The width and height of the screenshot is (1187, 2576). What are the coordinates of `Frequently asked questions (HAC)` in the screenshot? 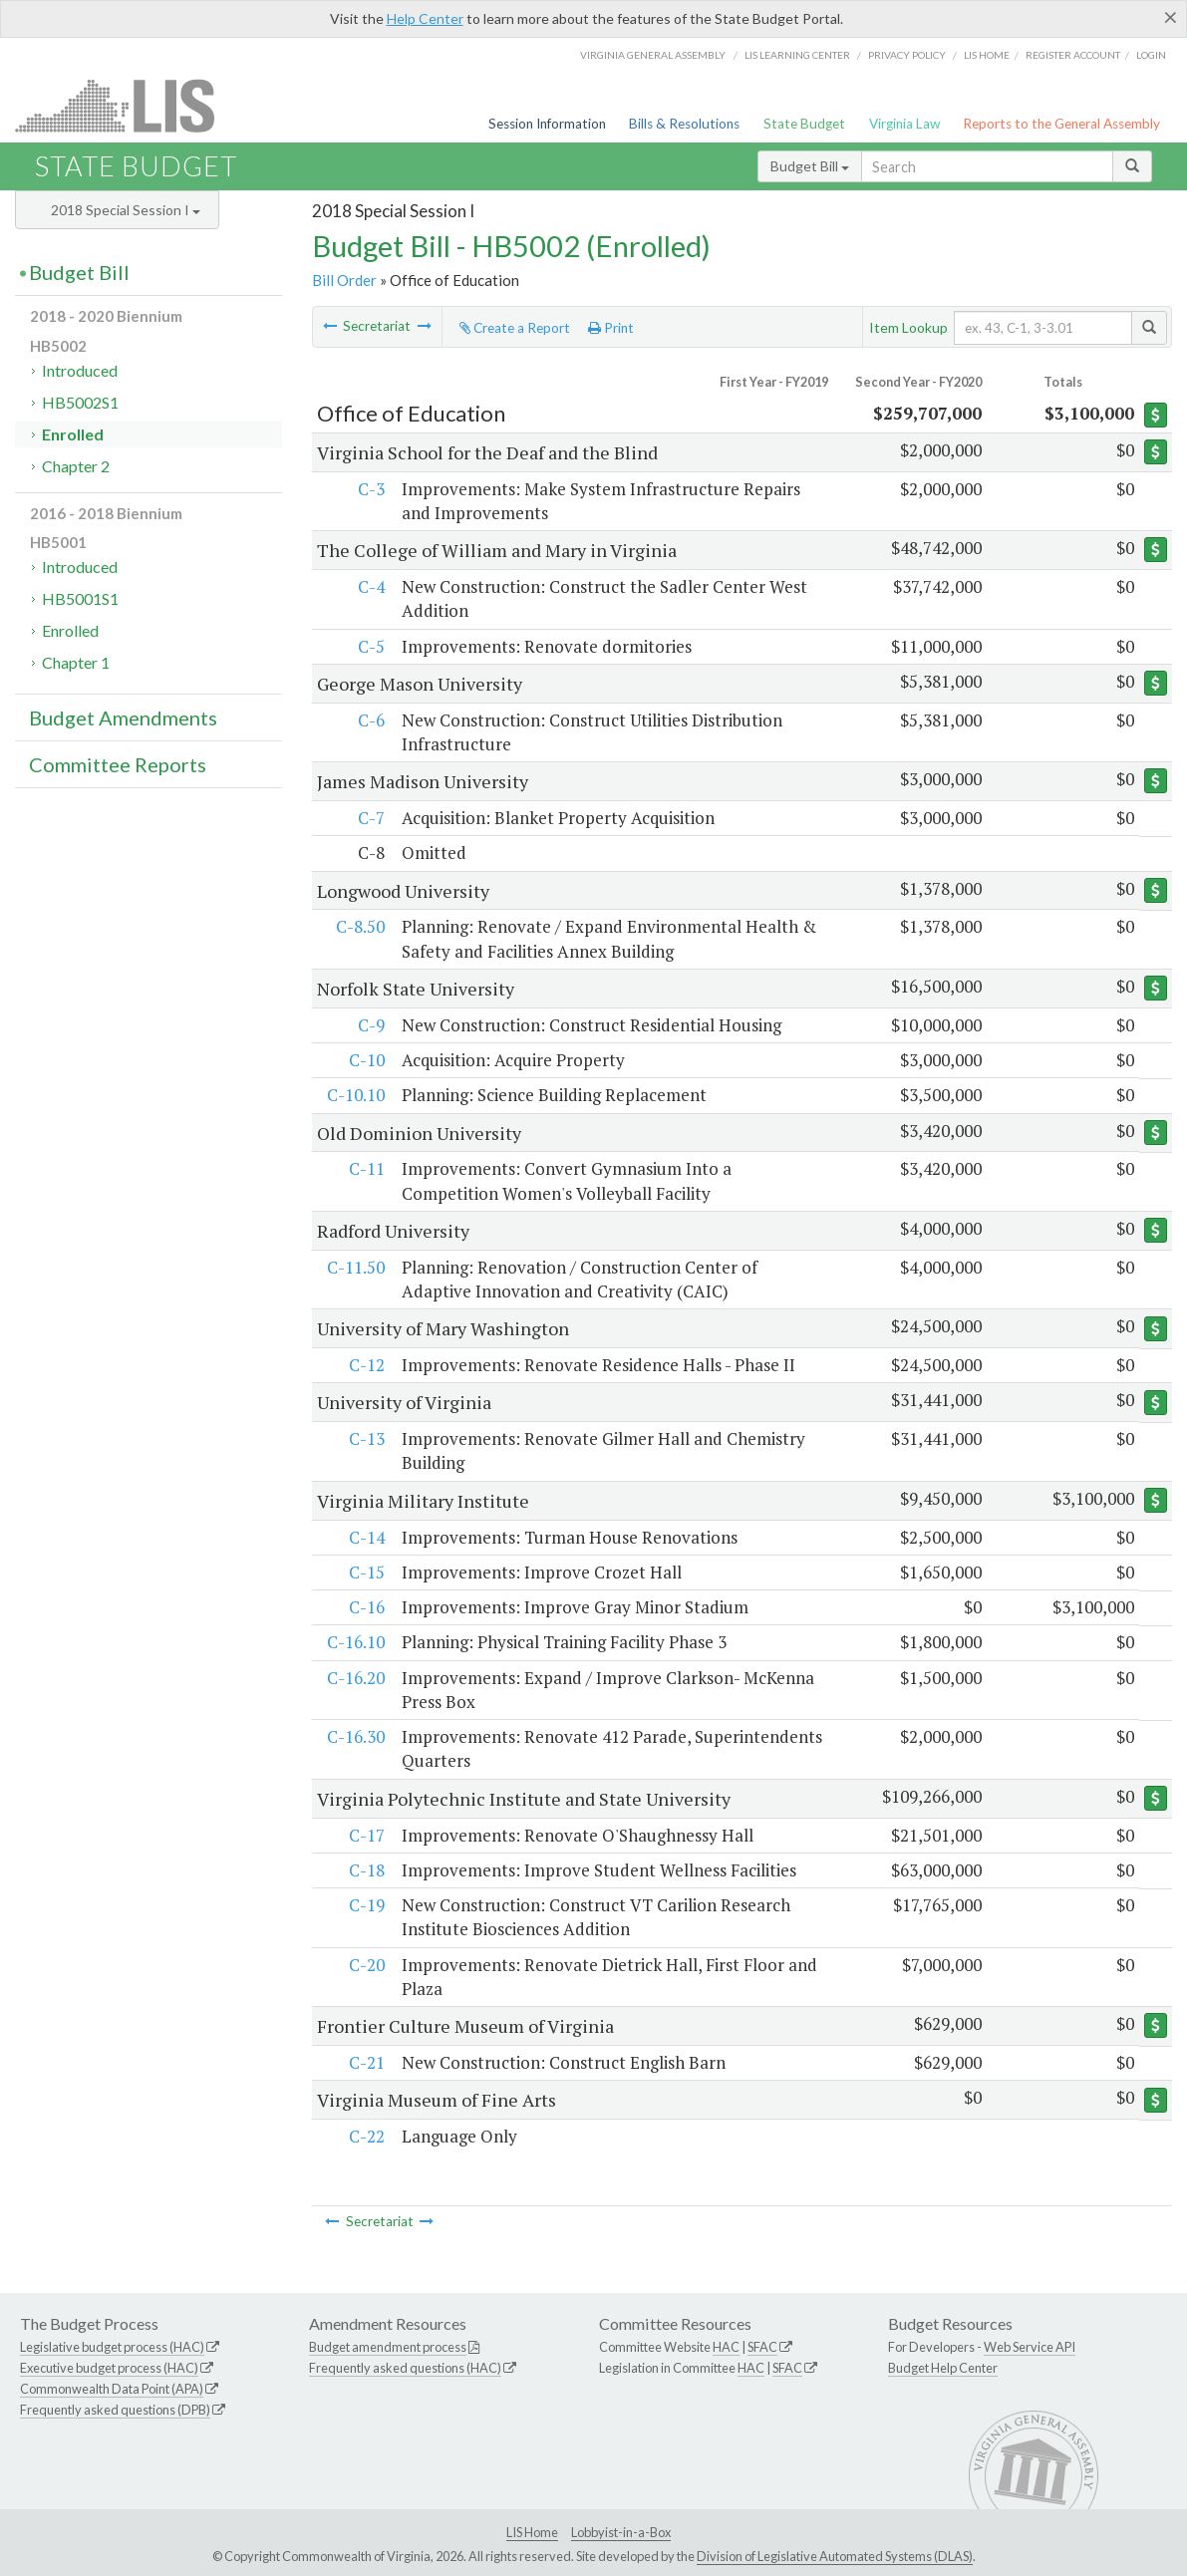 It's located at (405, 2368).